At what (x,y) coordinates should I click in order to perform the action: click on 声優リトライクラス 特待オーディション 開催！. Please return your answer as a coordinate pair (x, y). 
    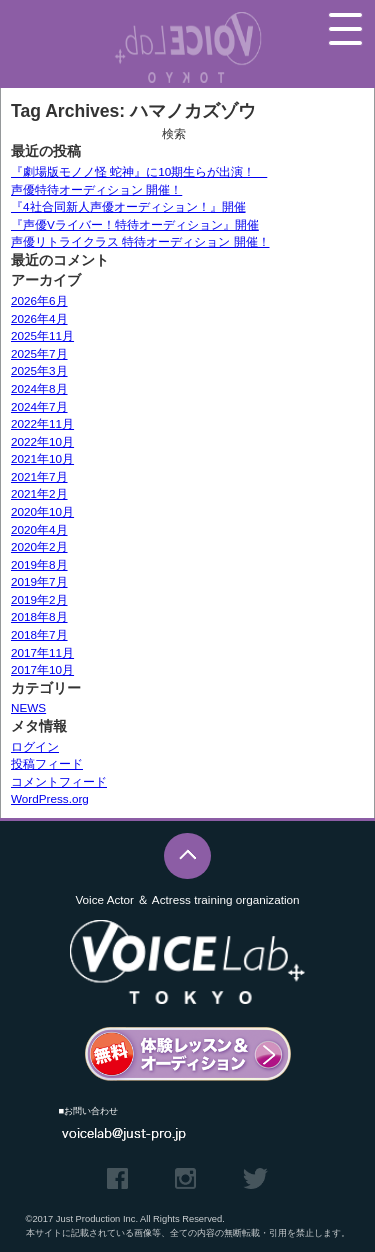
    Looking at the image, I should click on (140, 241).